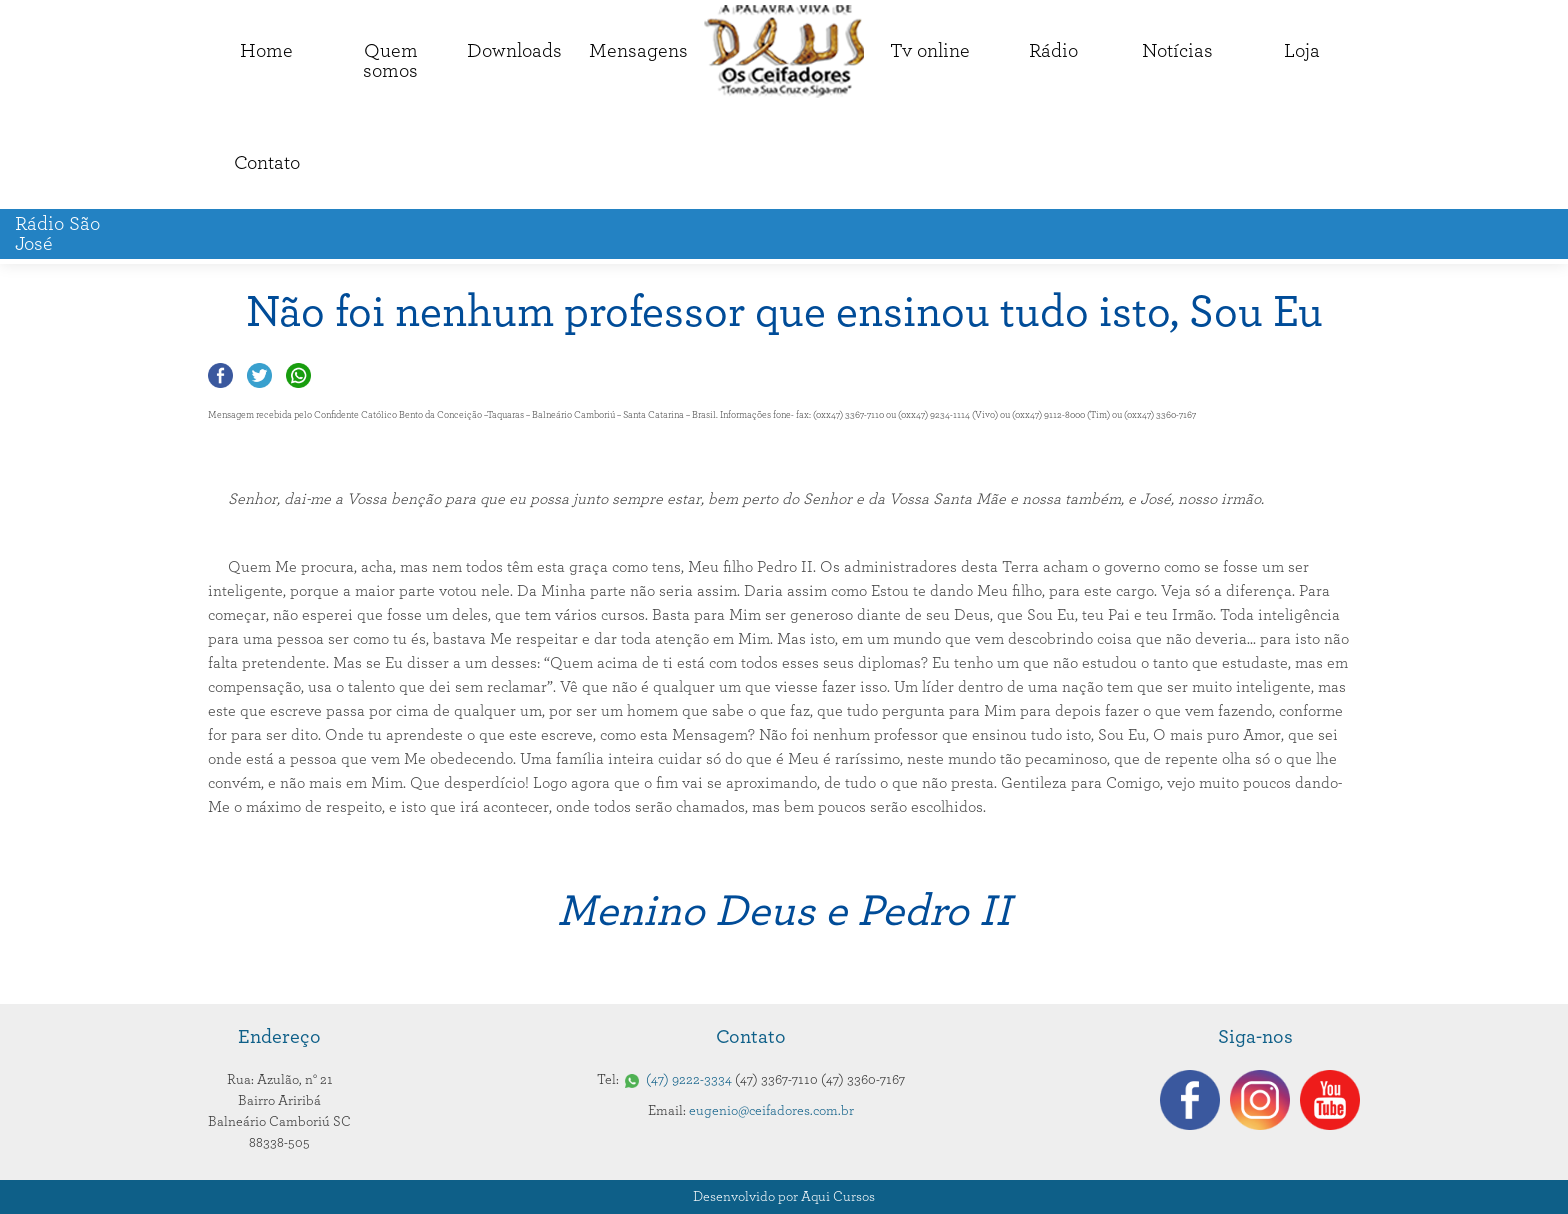  Describe the element at coordinates (266, 51) in the screenshot. I see `Home` at that location.